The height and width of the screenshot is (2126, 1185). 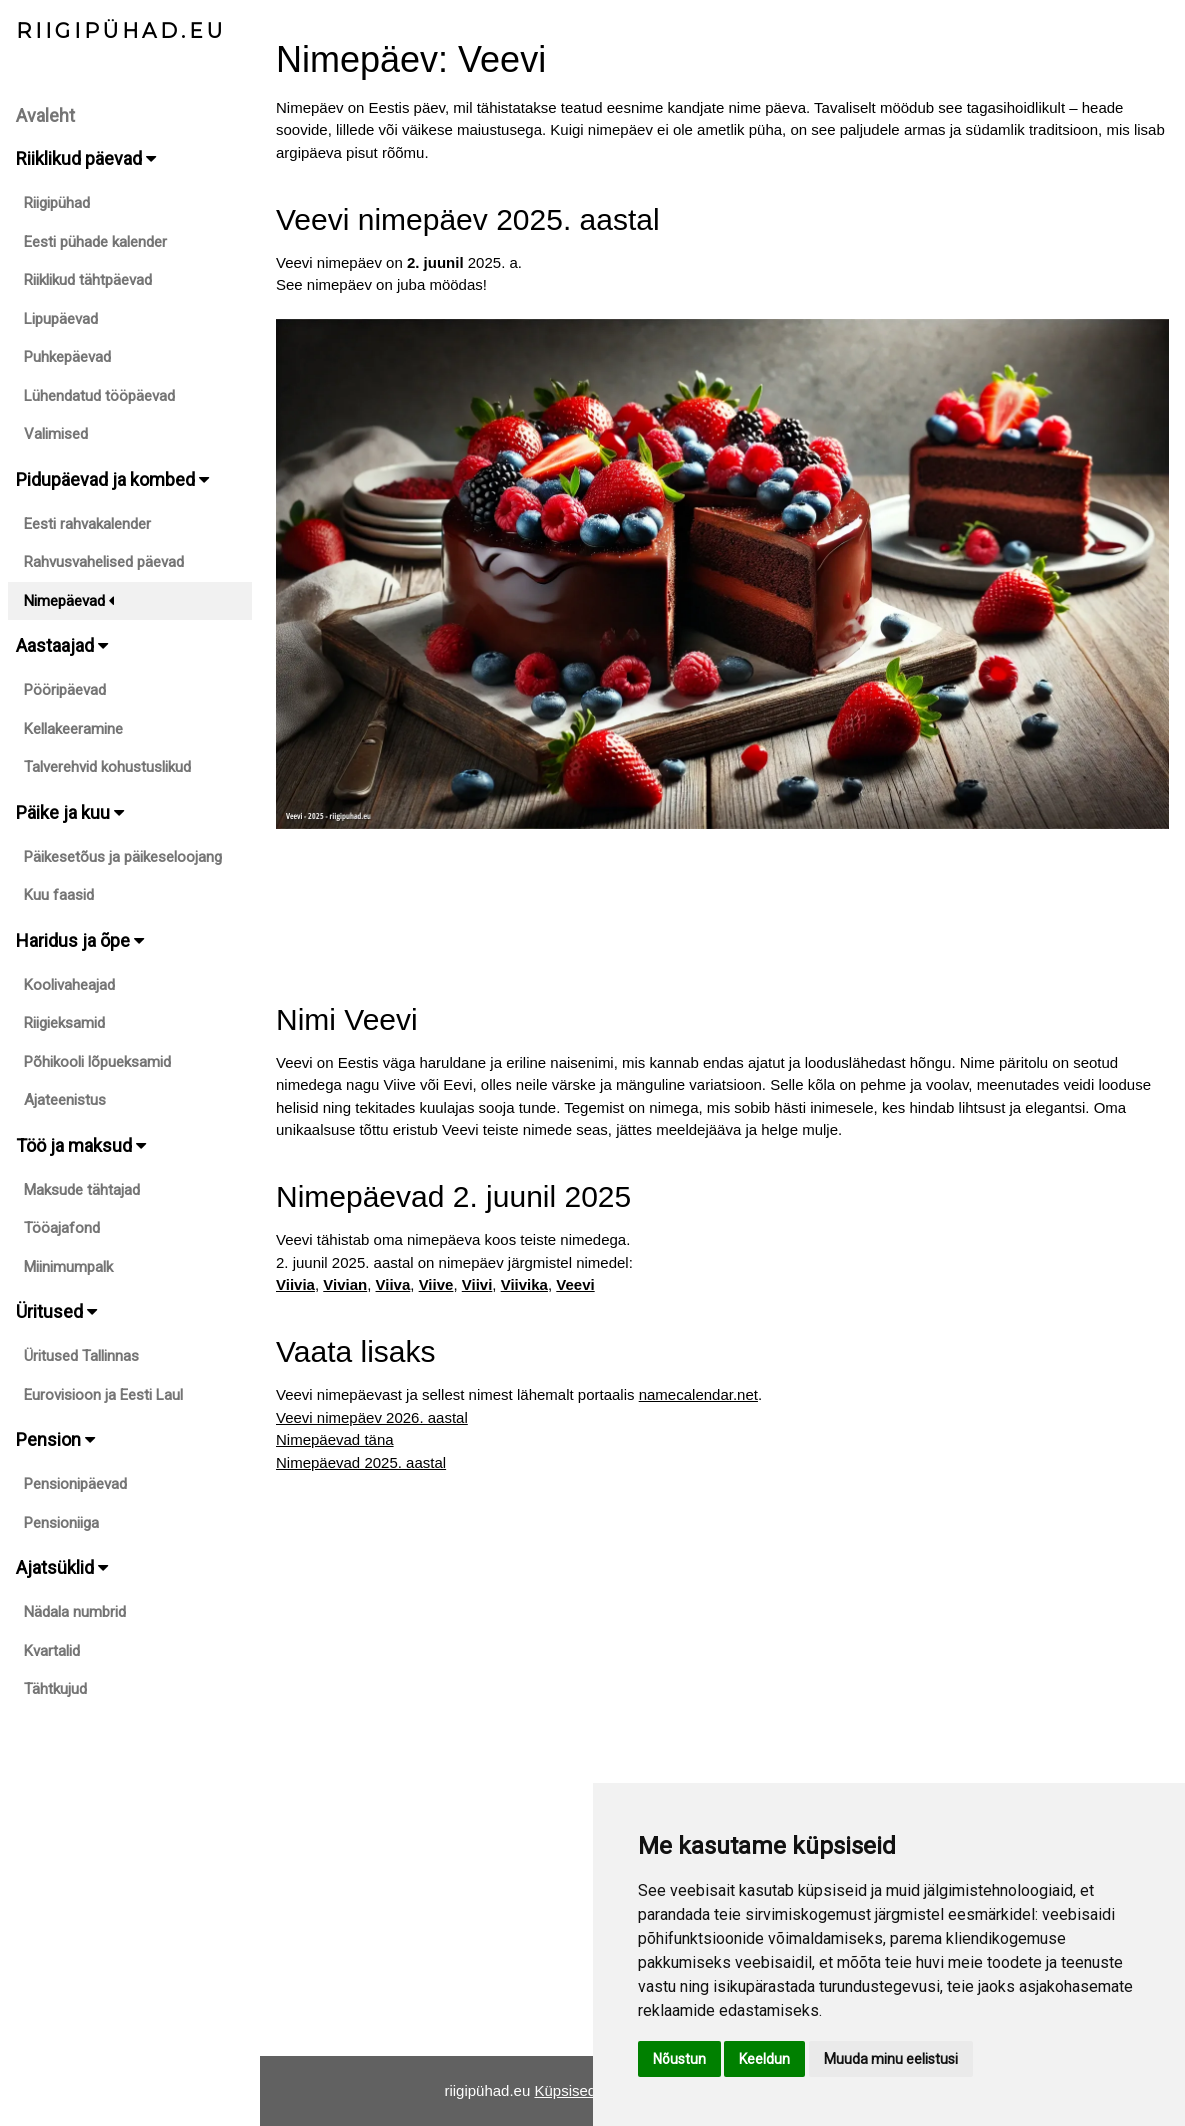 What do you see at coordinates (62, 645) in the screenshot?
I see `Aastaajad` at bounding box center [62, 645].